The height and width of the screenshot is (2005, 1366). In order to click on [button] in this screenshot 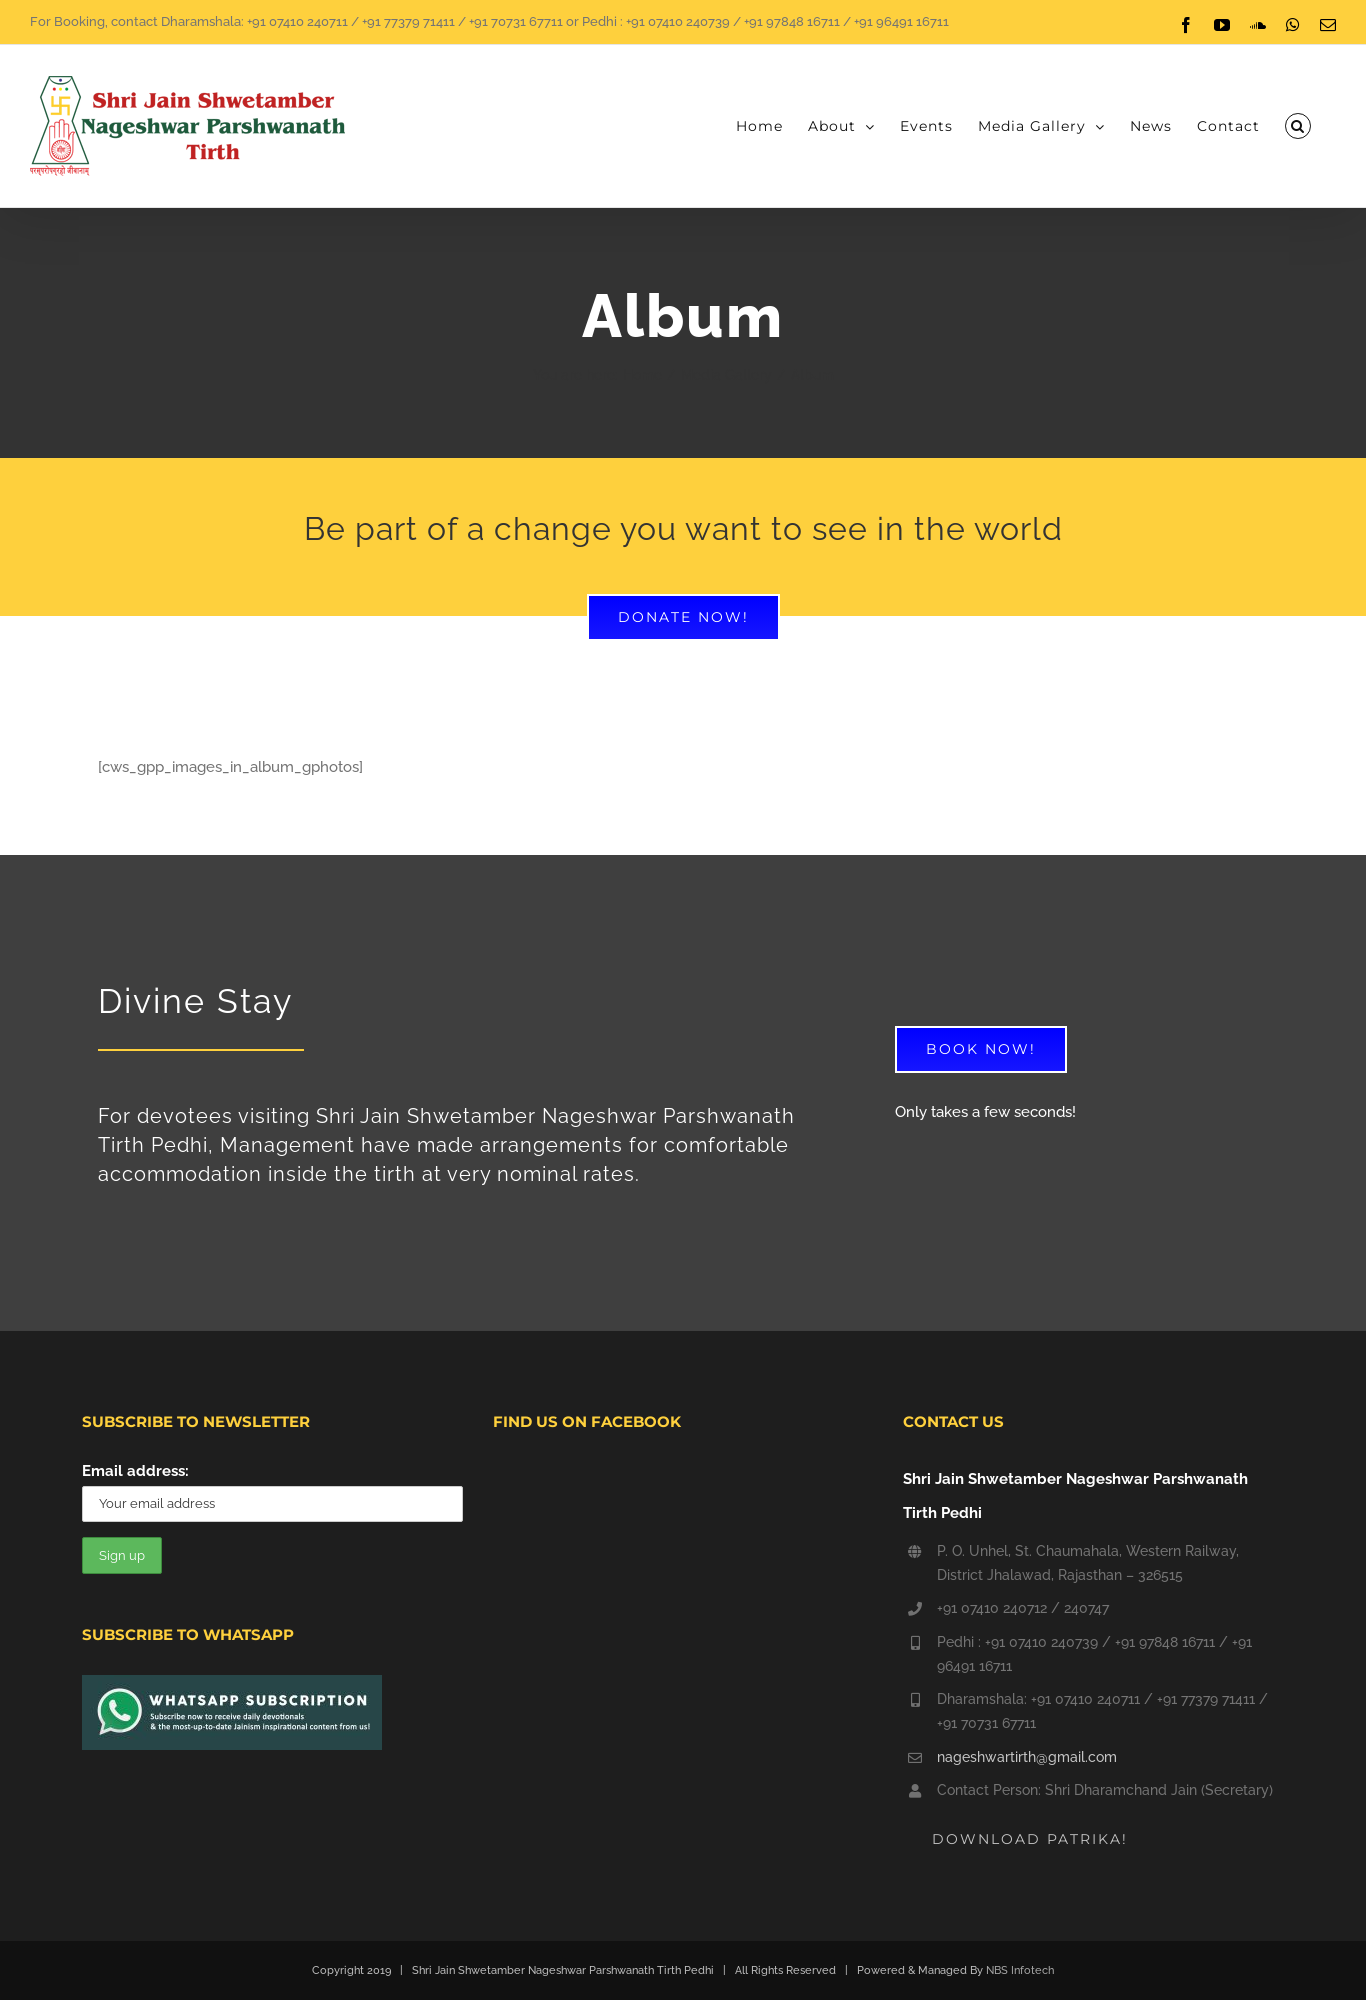, I will do `click(1298, 126)`.